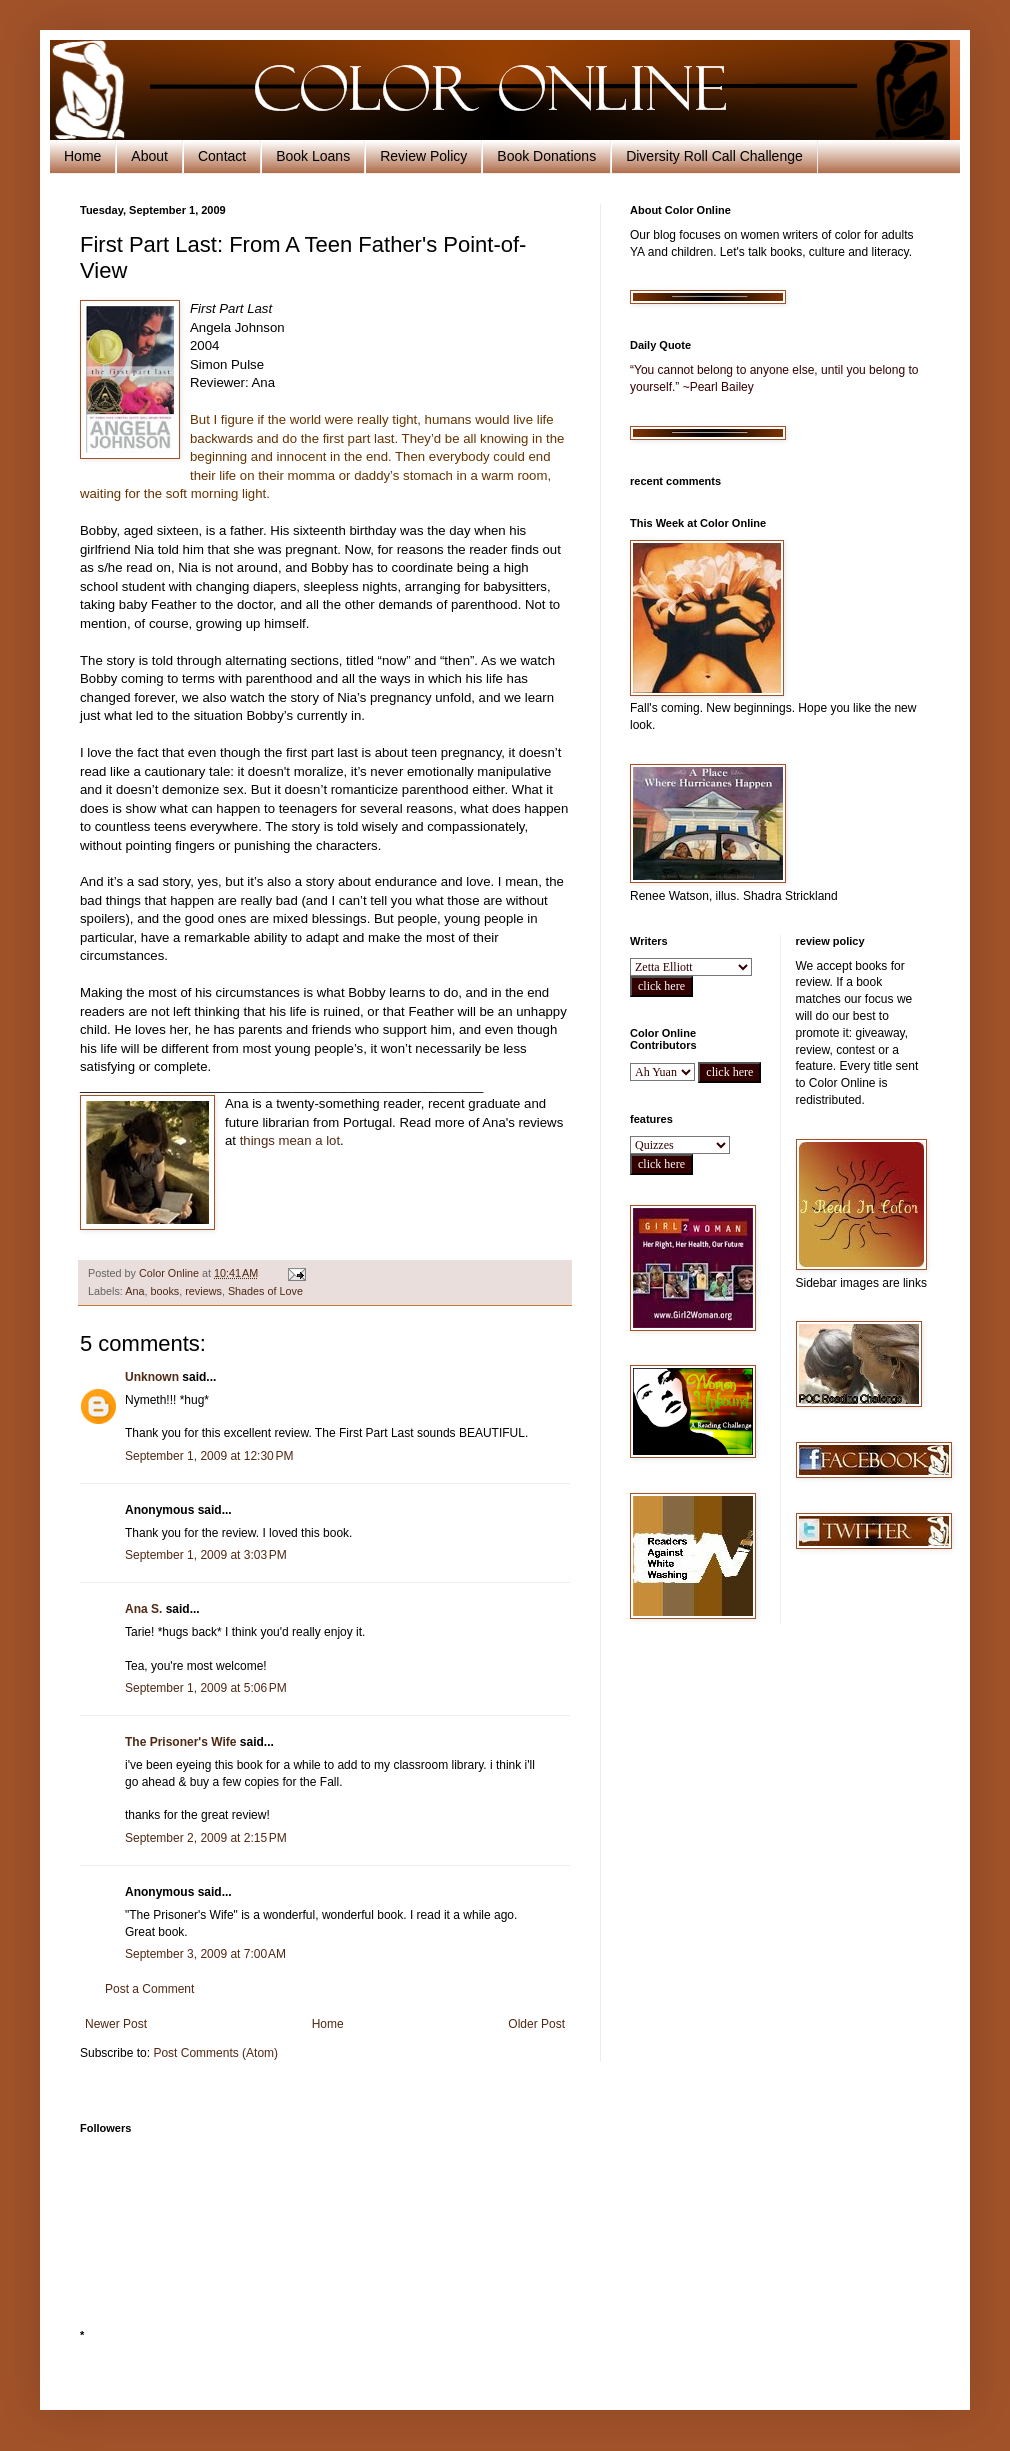 The width and height of the screenshot is (1010, 2451). I want to click on Ana S., so click(143, 1609).